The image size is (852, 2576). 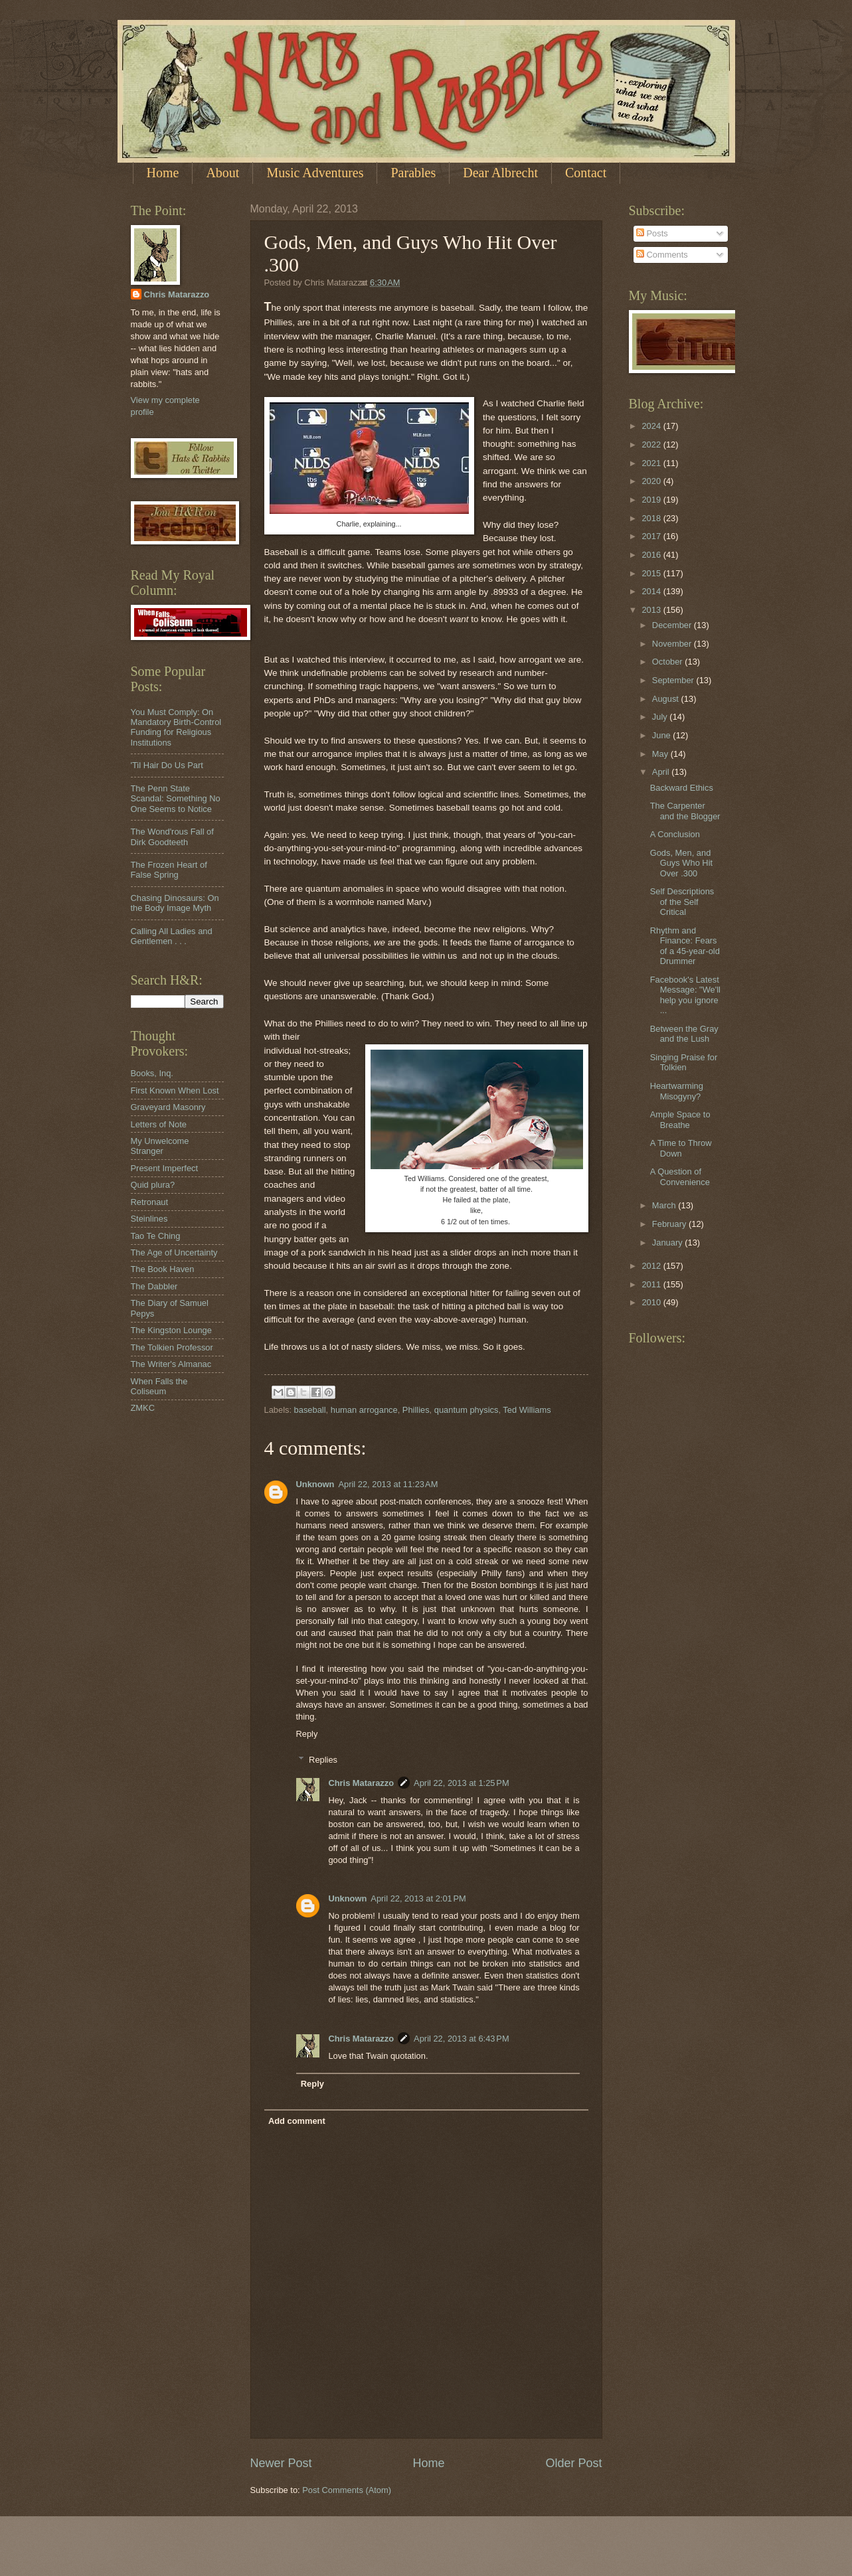 I want to click on A Conclusion, so click(x=675, y=834).